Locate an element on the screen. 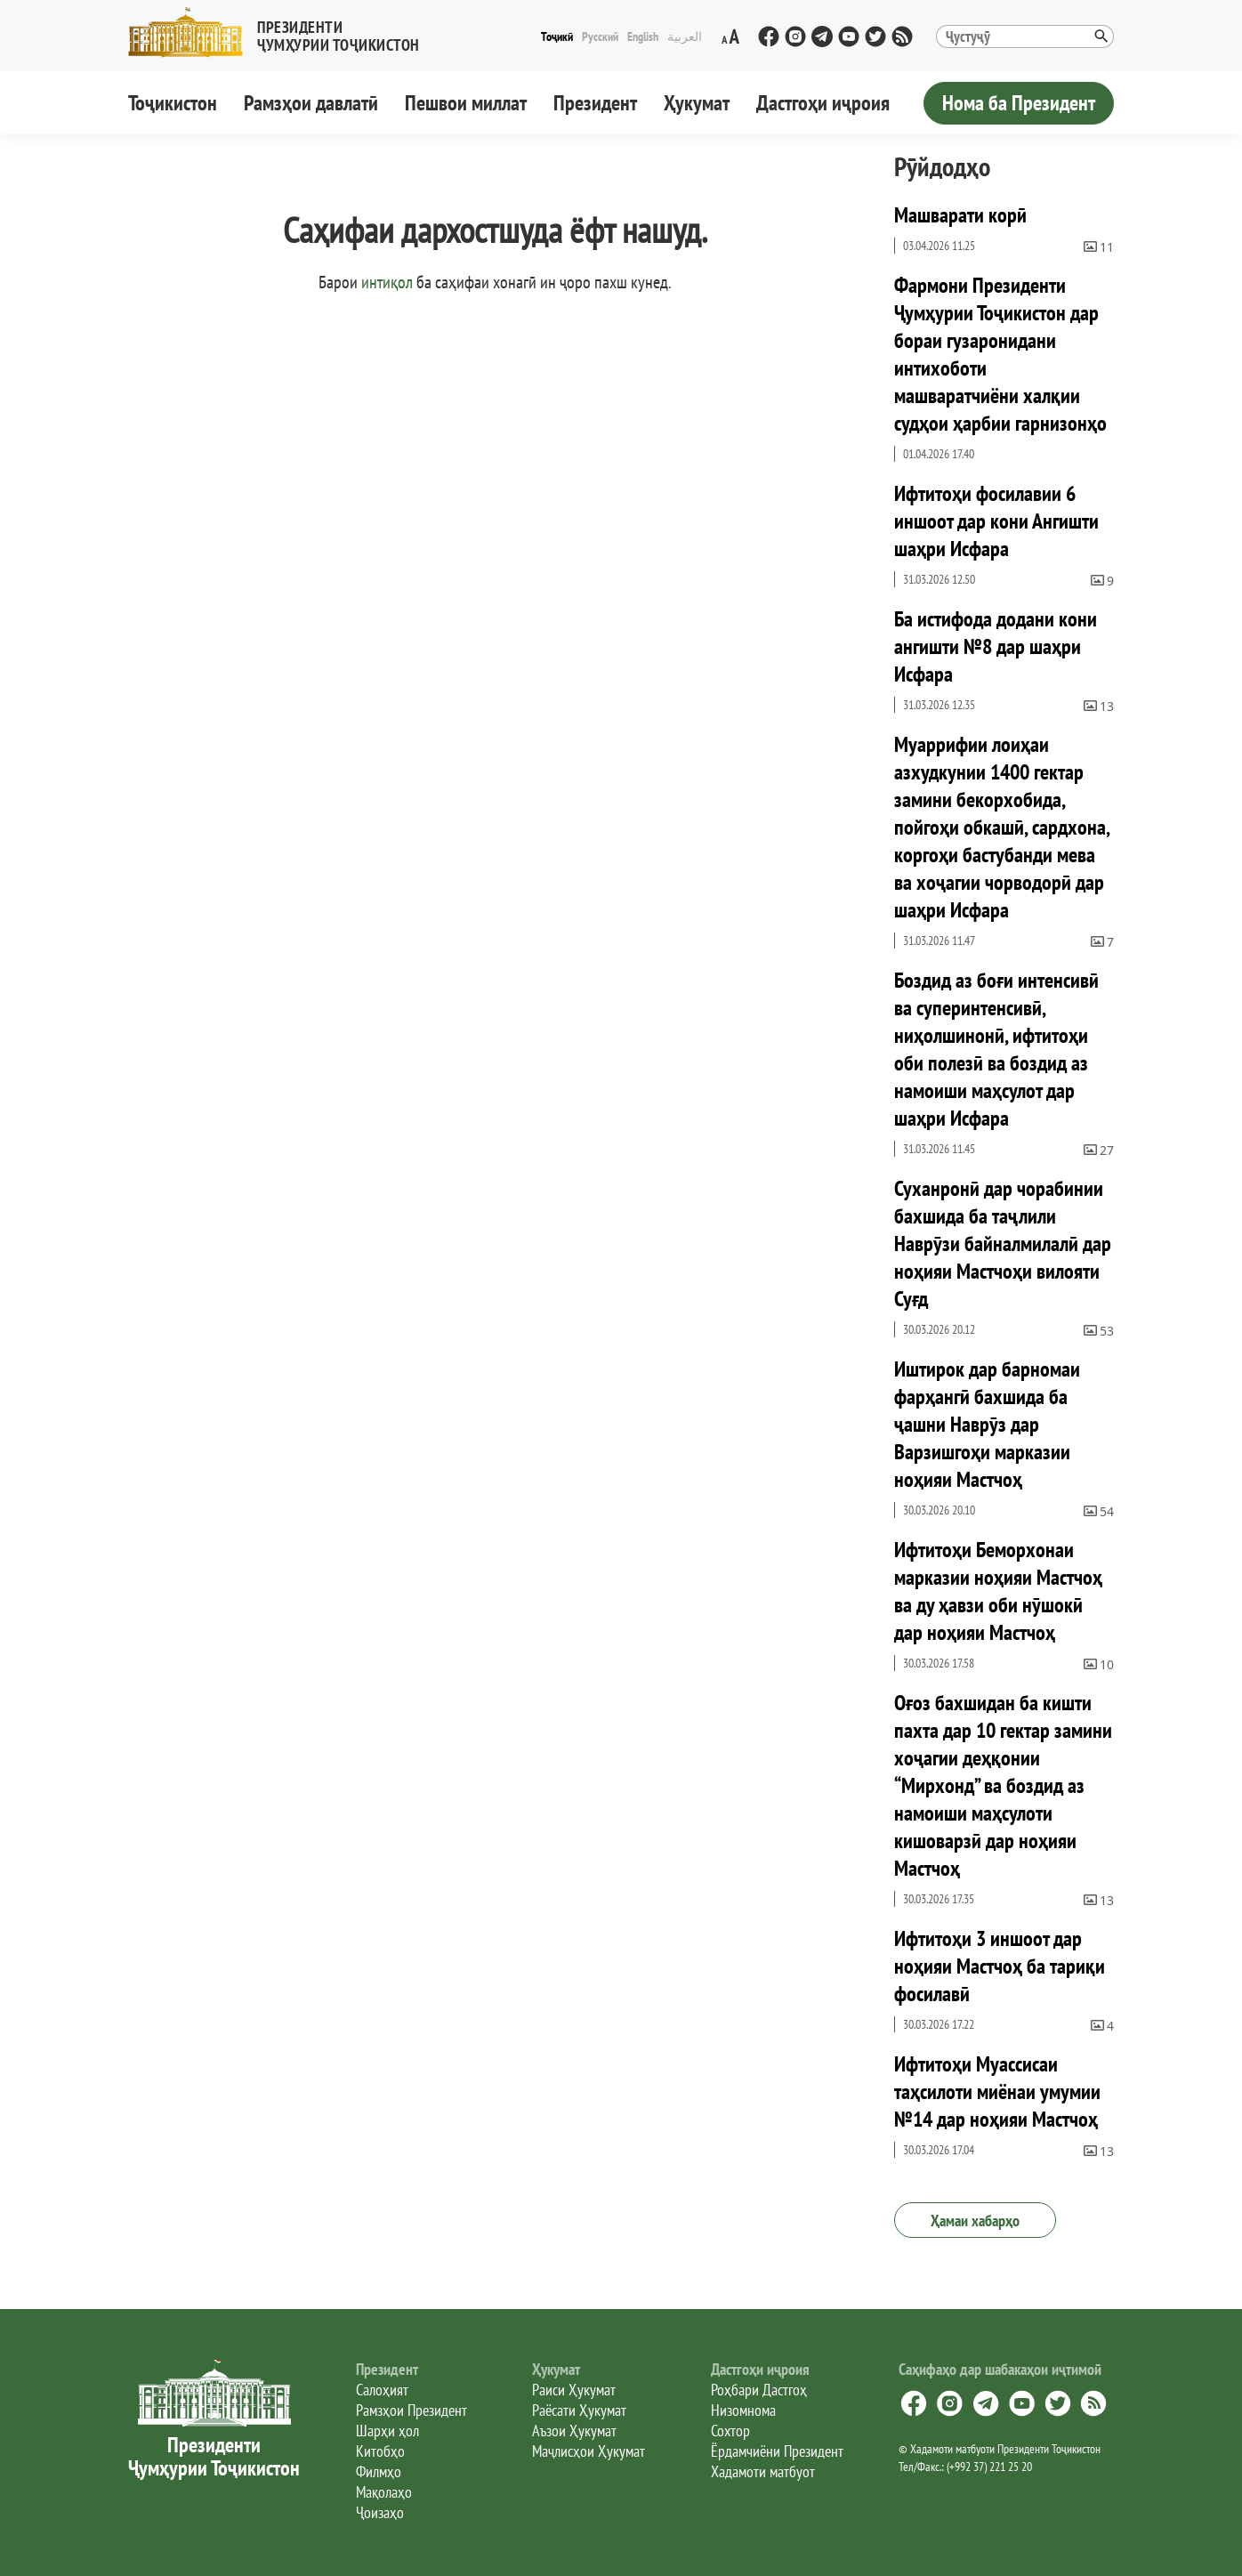 The height and width of the screenshot is (2576, 1242). Ҳукумат is located at coordinates (697, 103).